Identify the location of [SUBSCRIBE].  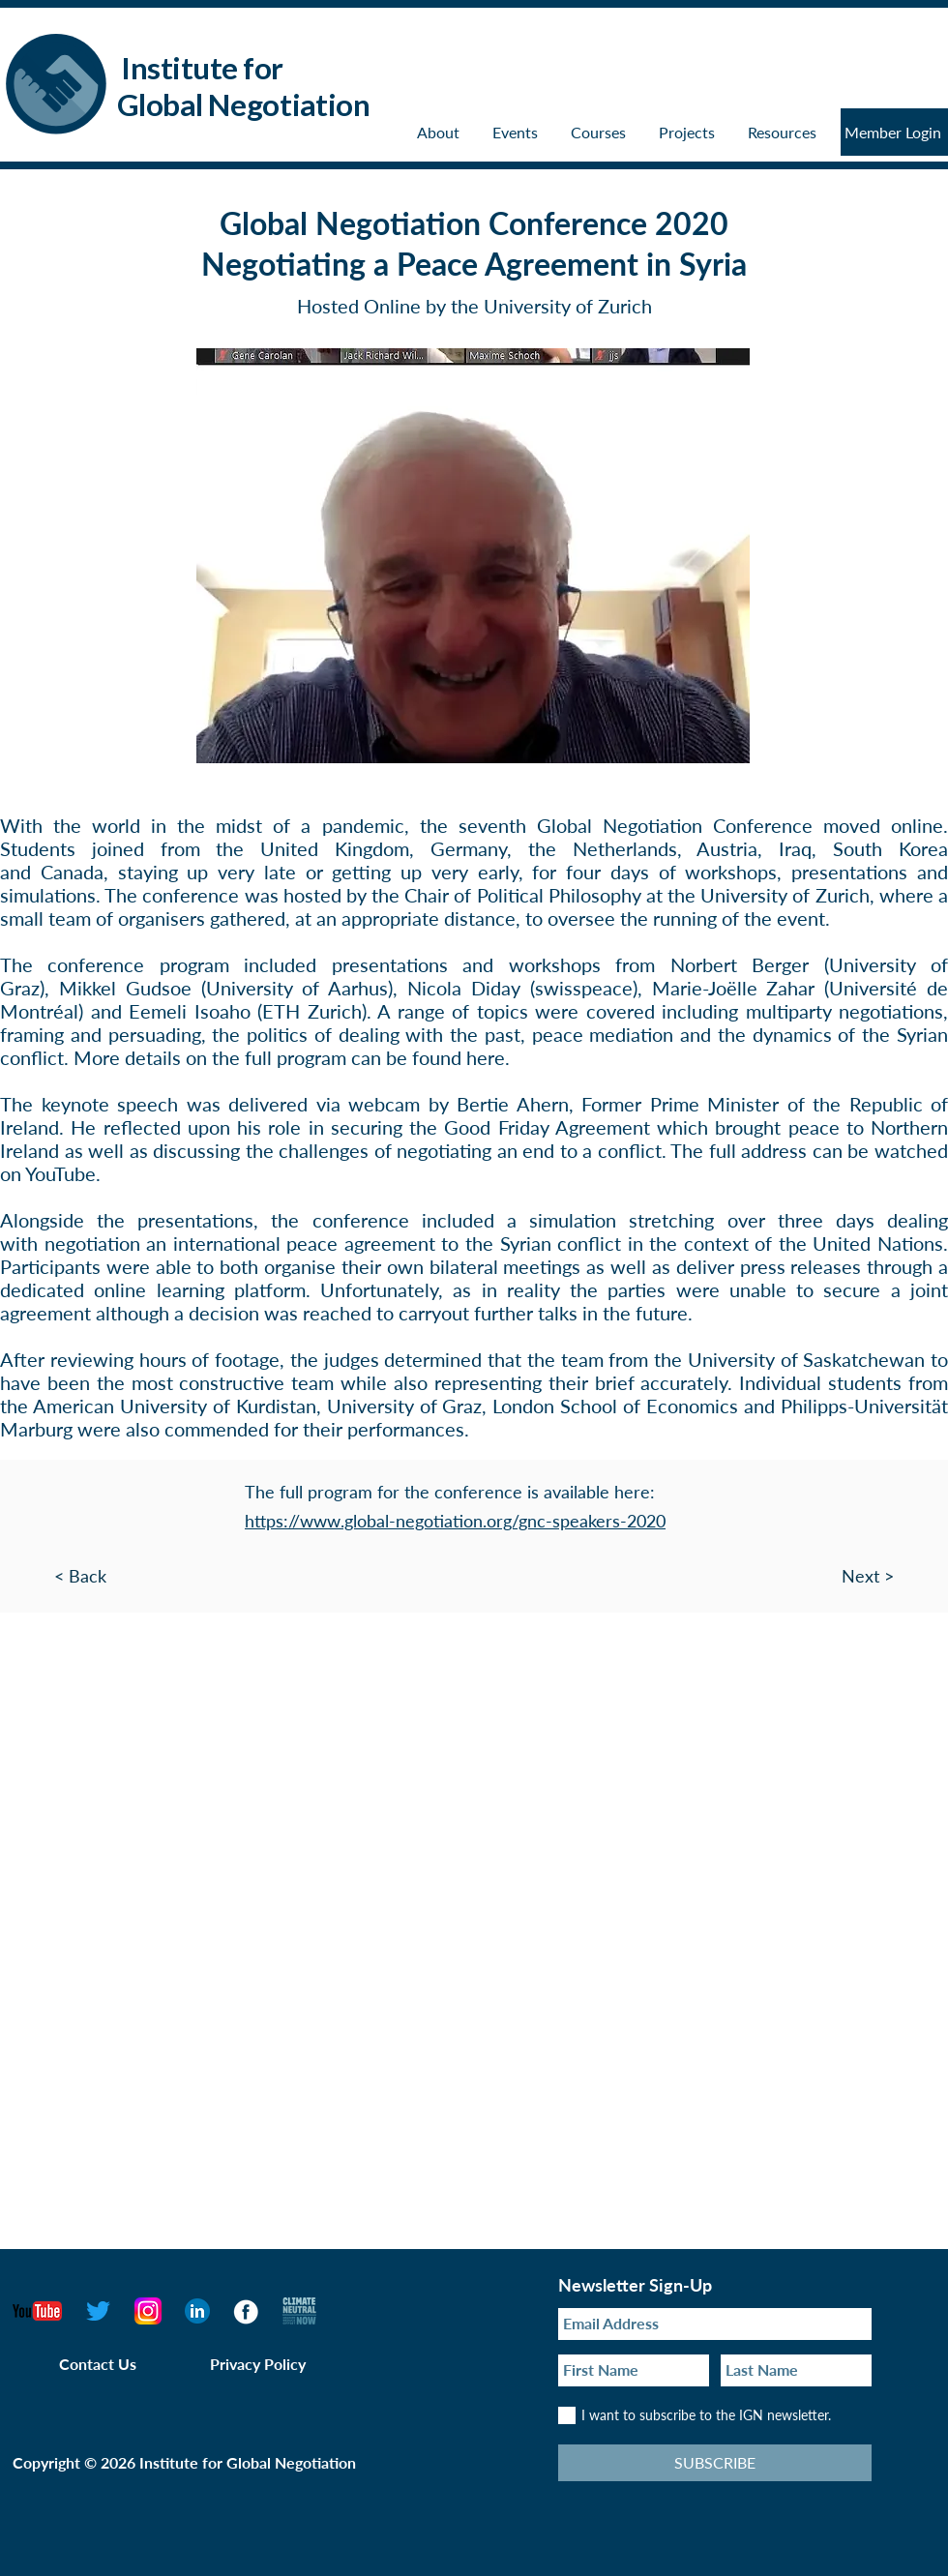
(715, 2462).